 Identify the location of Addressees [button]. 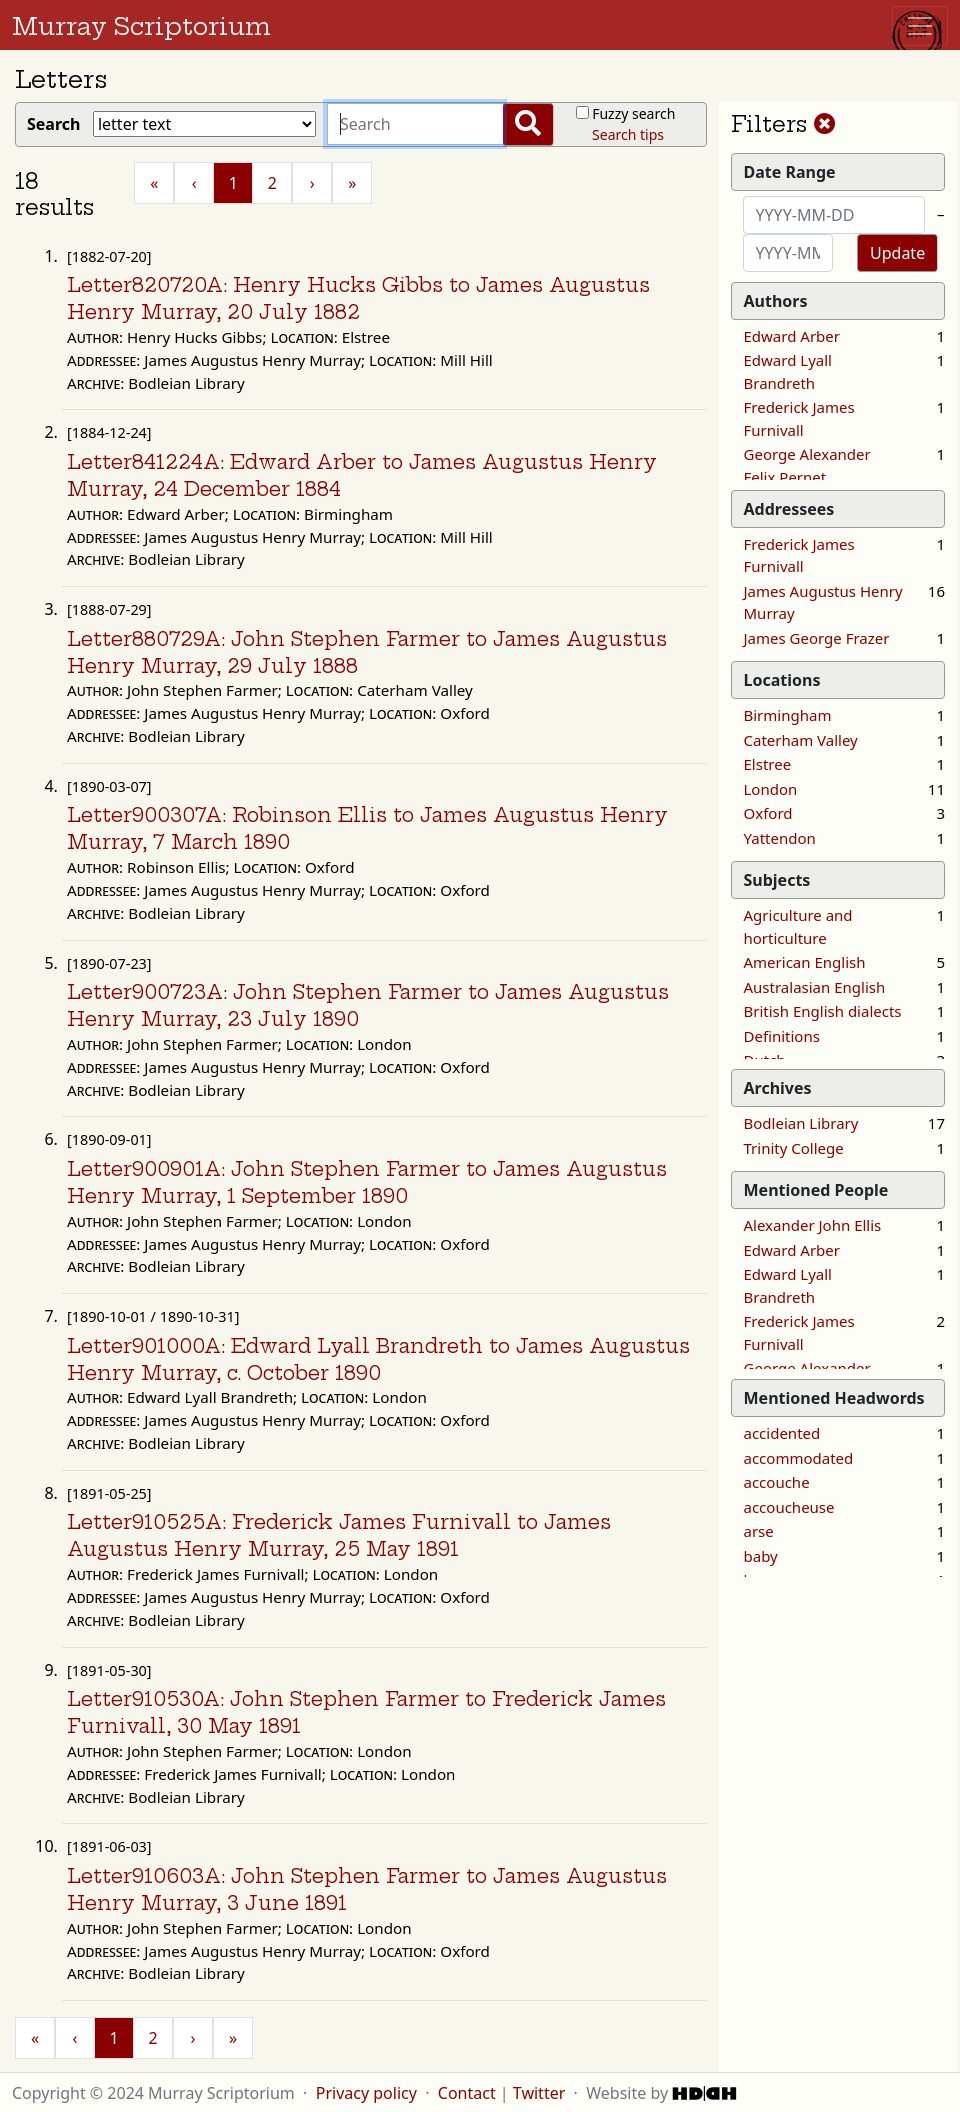
(789, 509).